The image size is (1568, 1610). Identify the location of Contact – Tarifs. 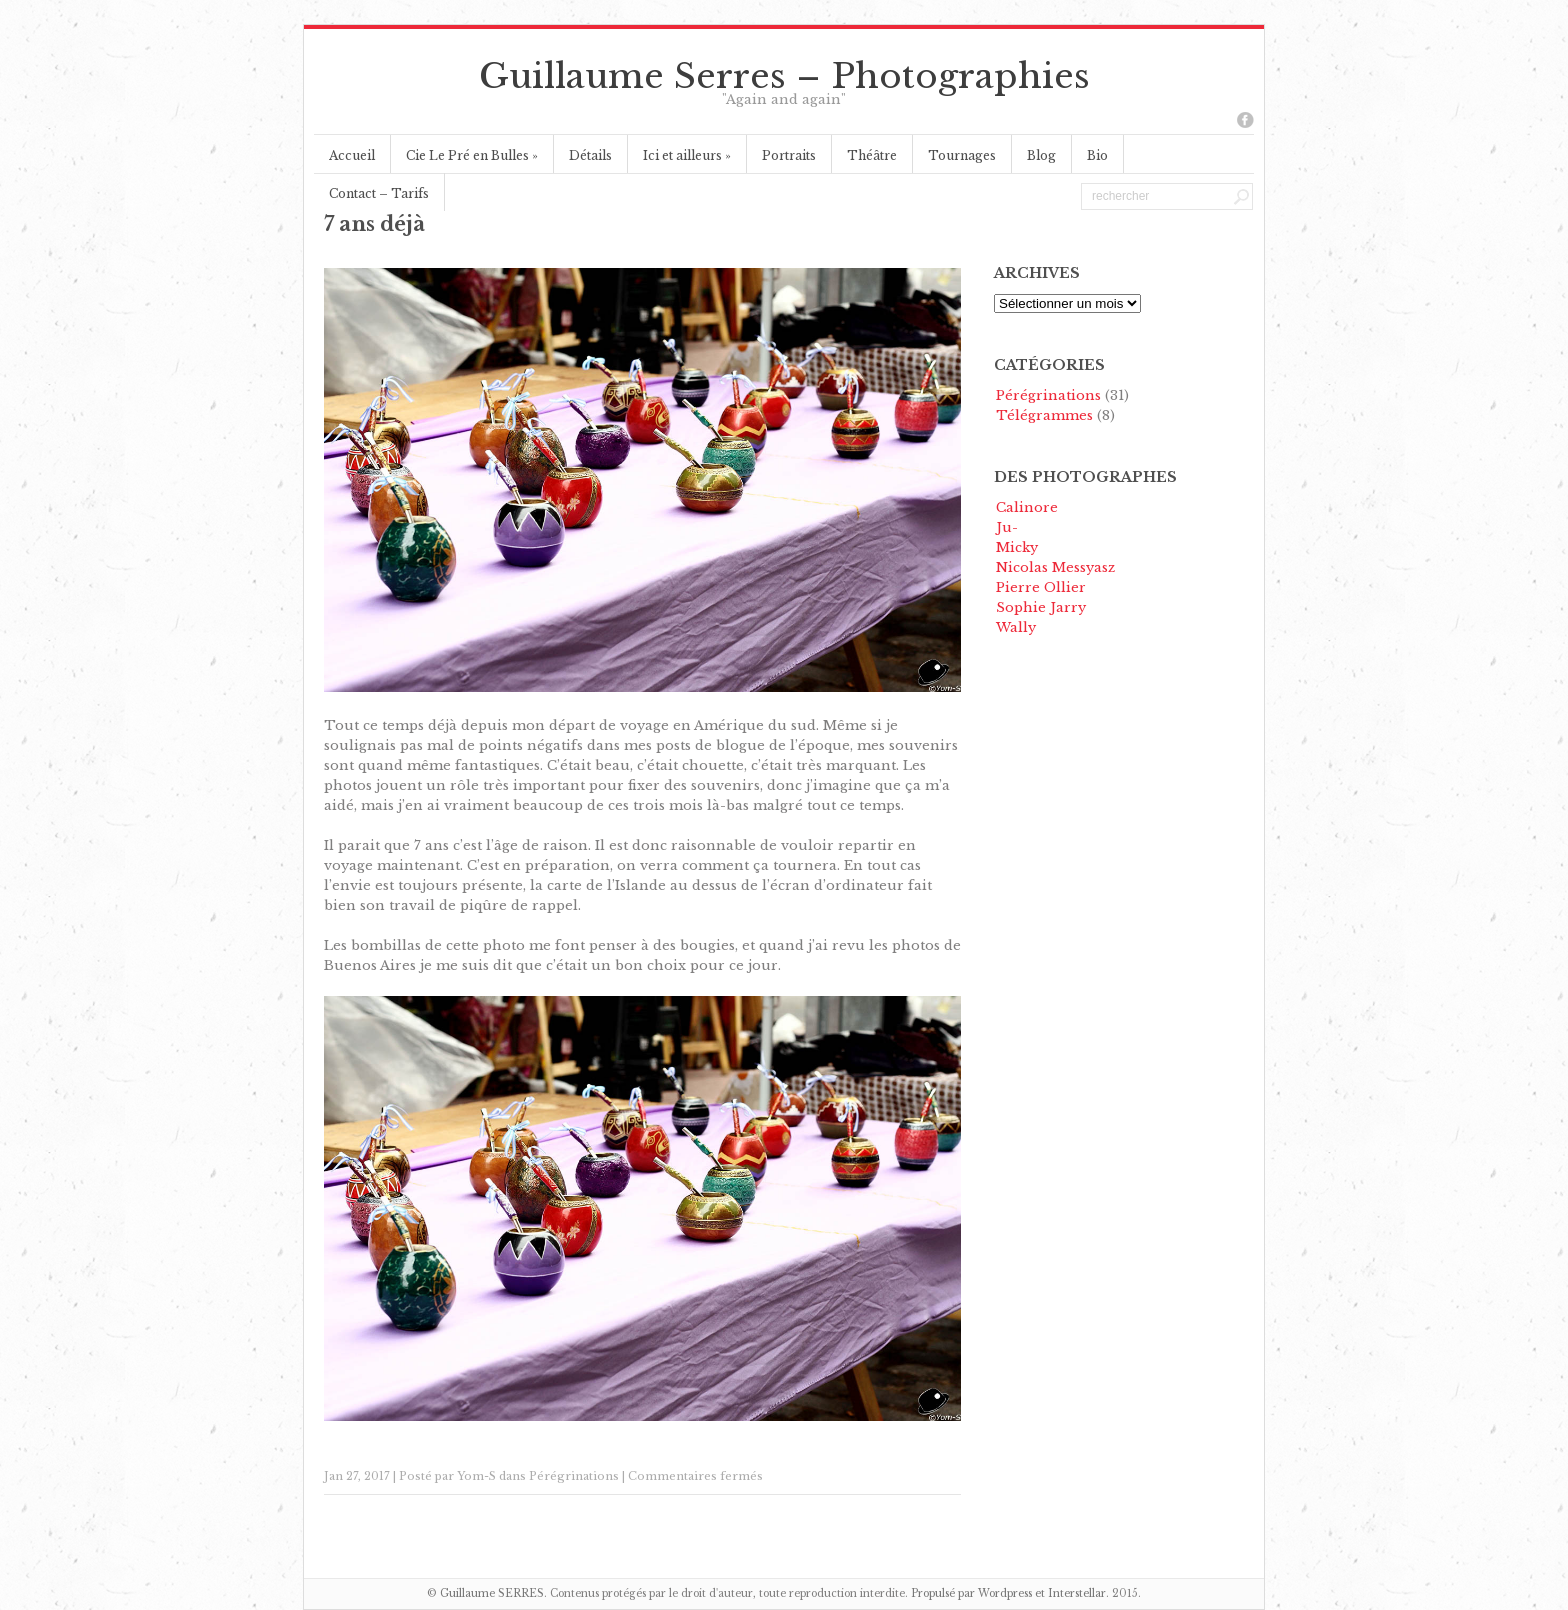
(379, 193).